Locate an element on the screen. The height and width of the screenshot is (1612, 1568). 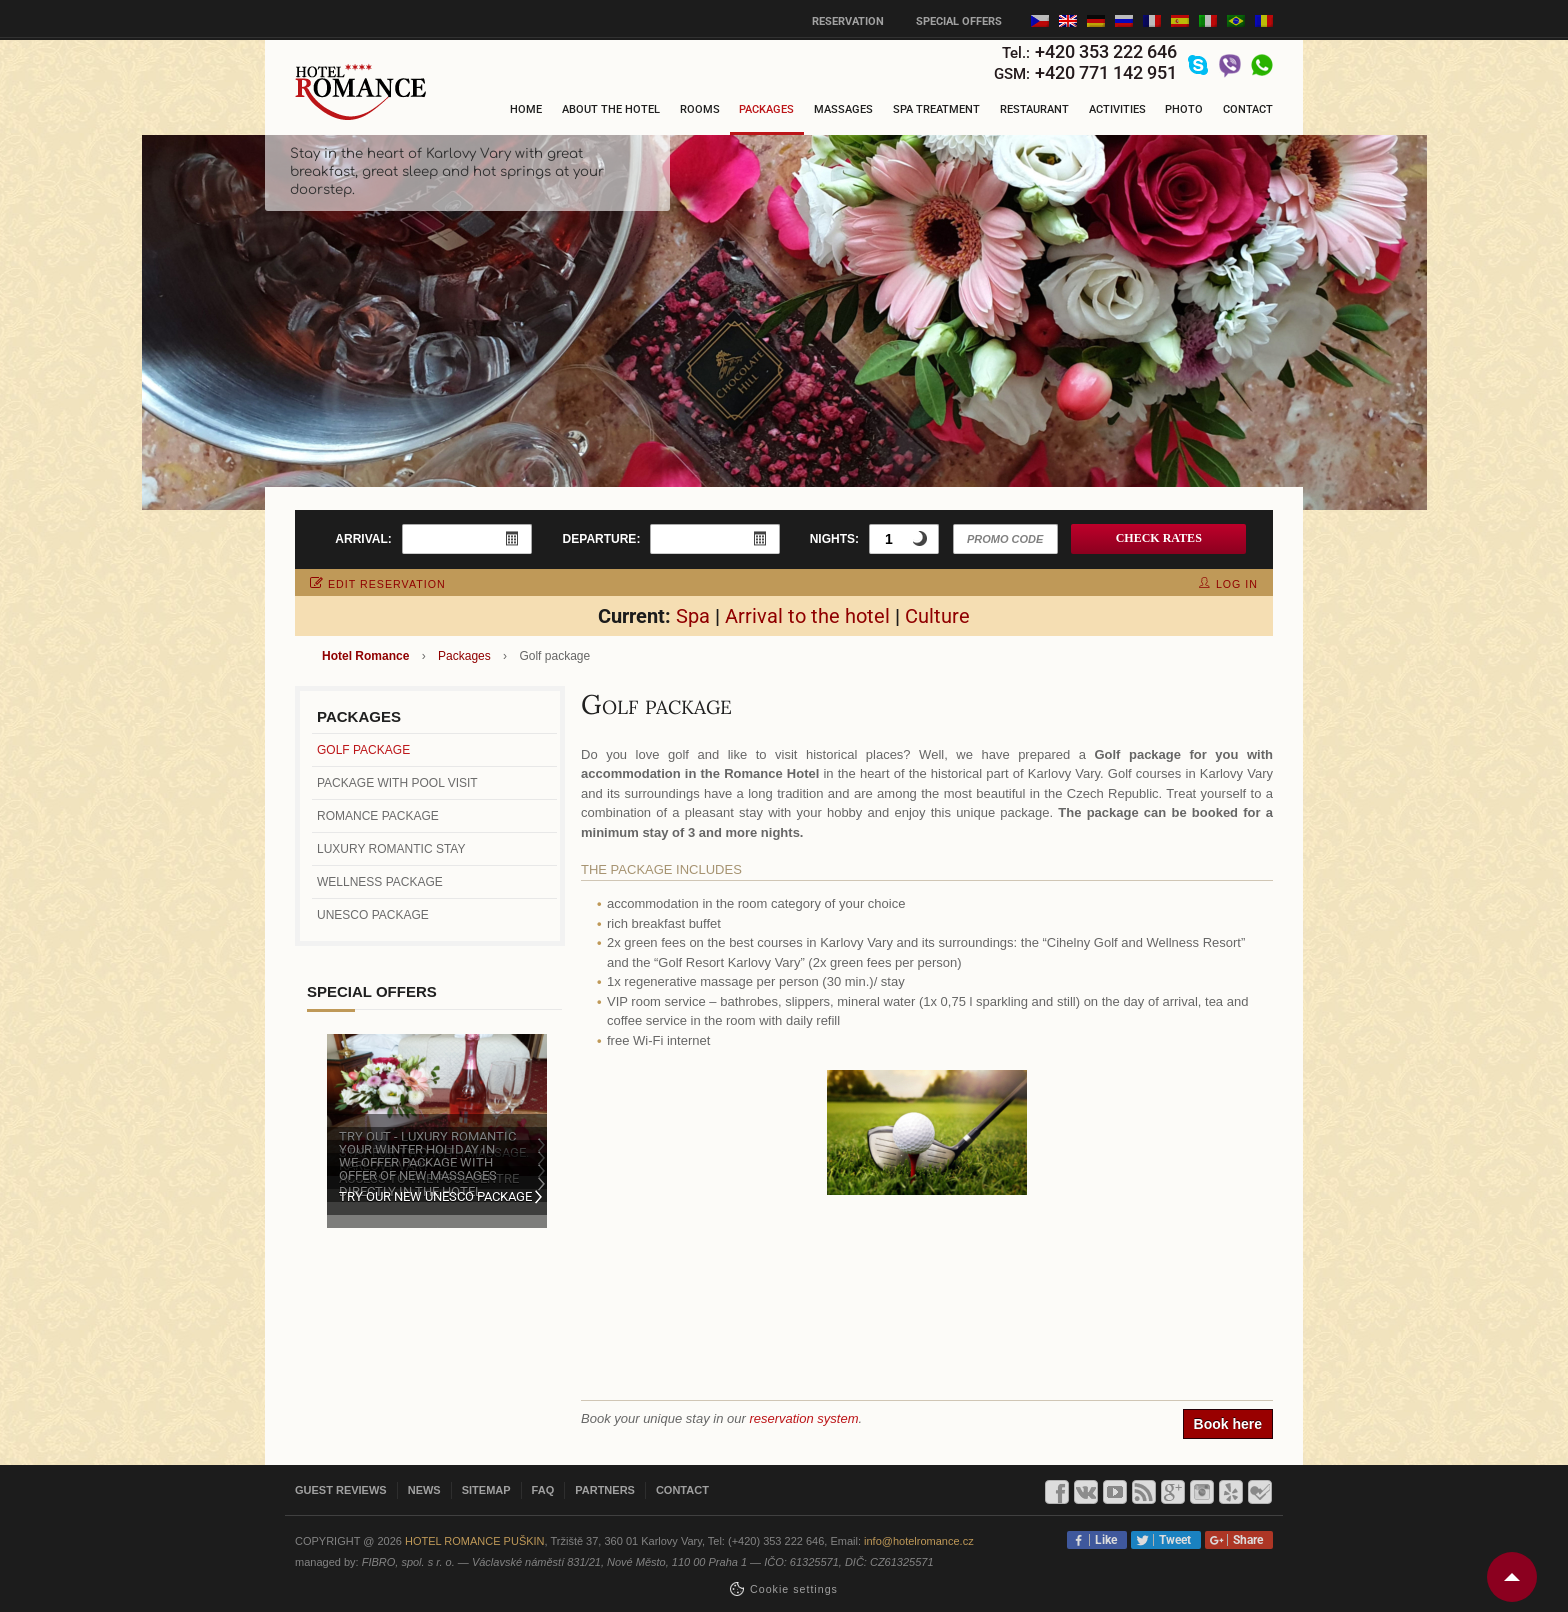
Activities is located at coordinates (1117, 109).